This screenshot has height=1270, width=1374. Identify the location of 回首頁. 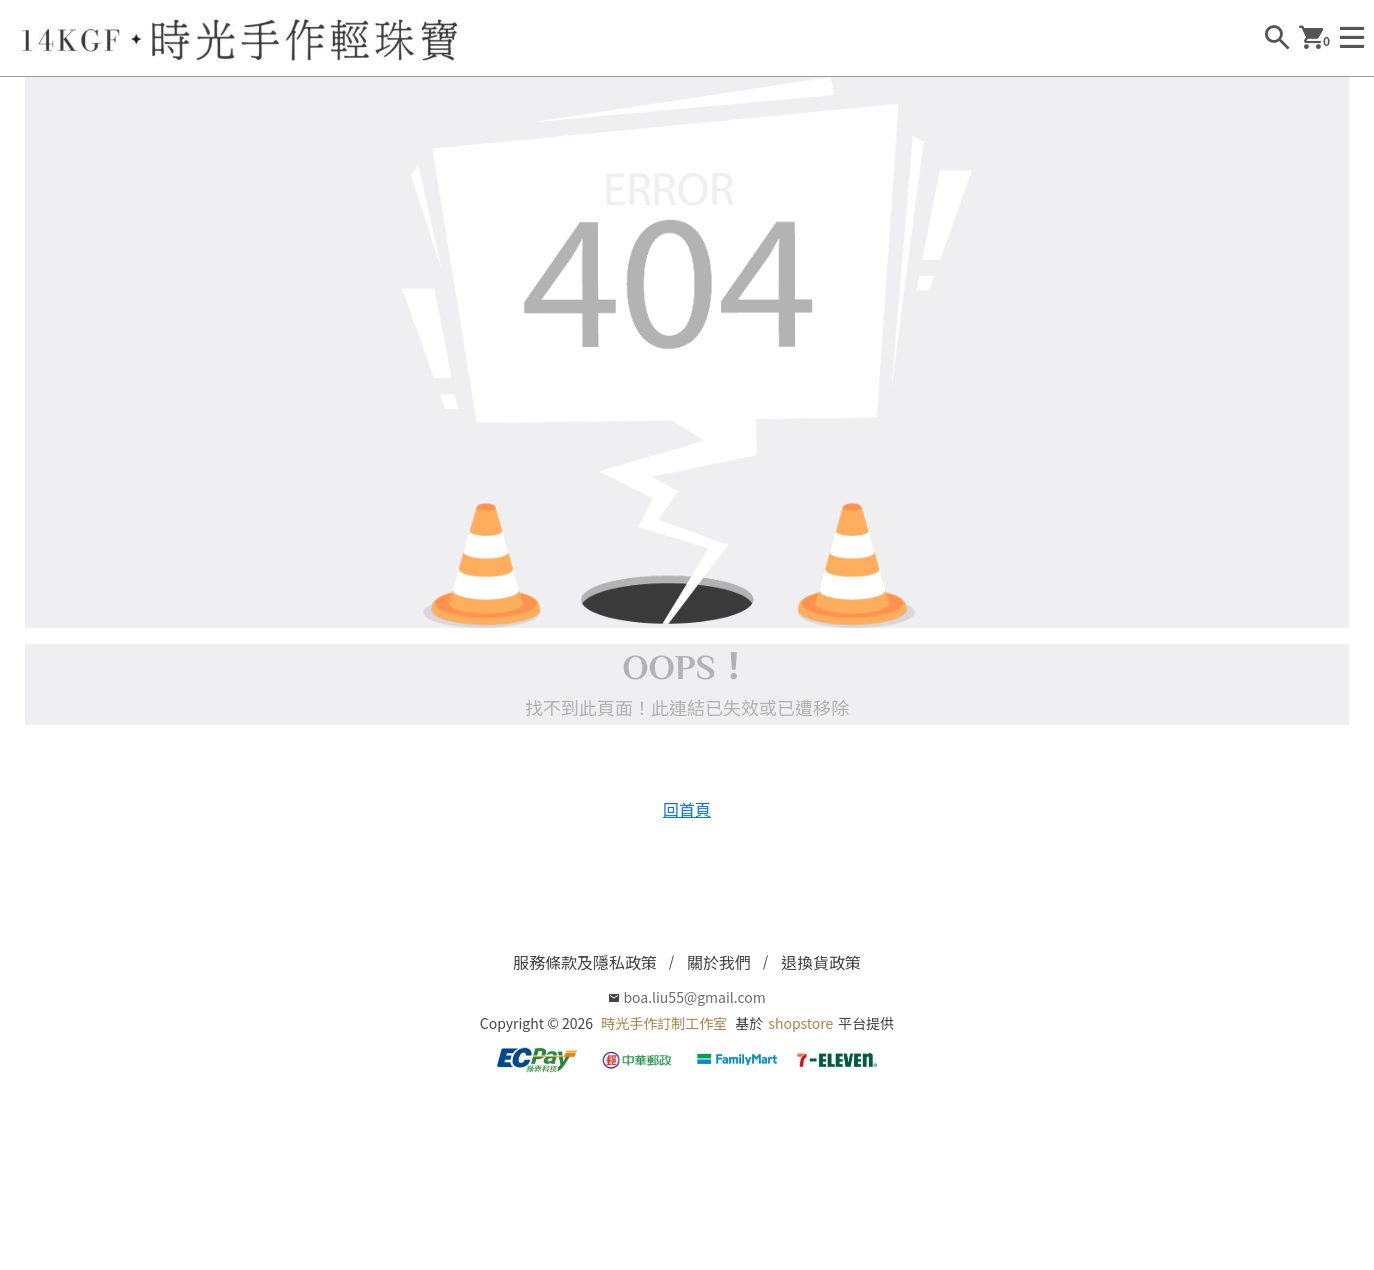
(687, 809).